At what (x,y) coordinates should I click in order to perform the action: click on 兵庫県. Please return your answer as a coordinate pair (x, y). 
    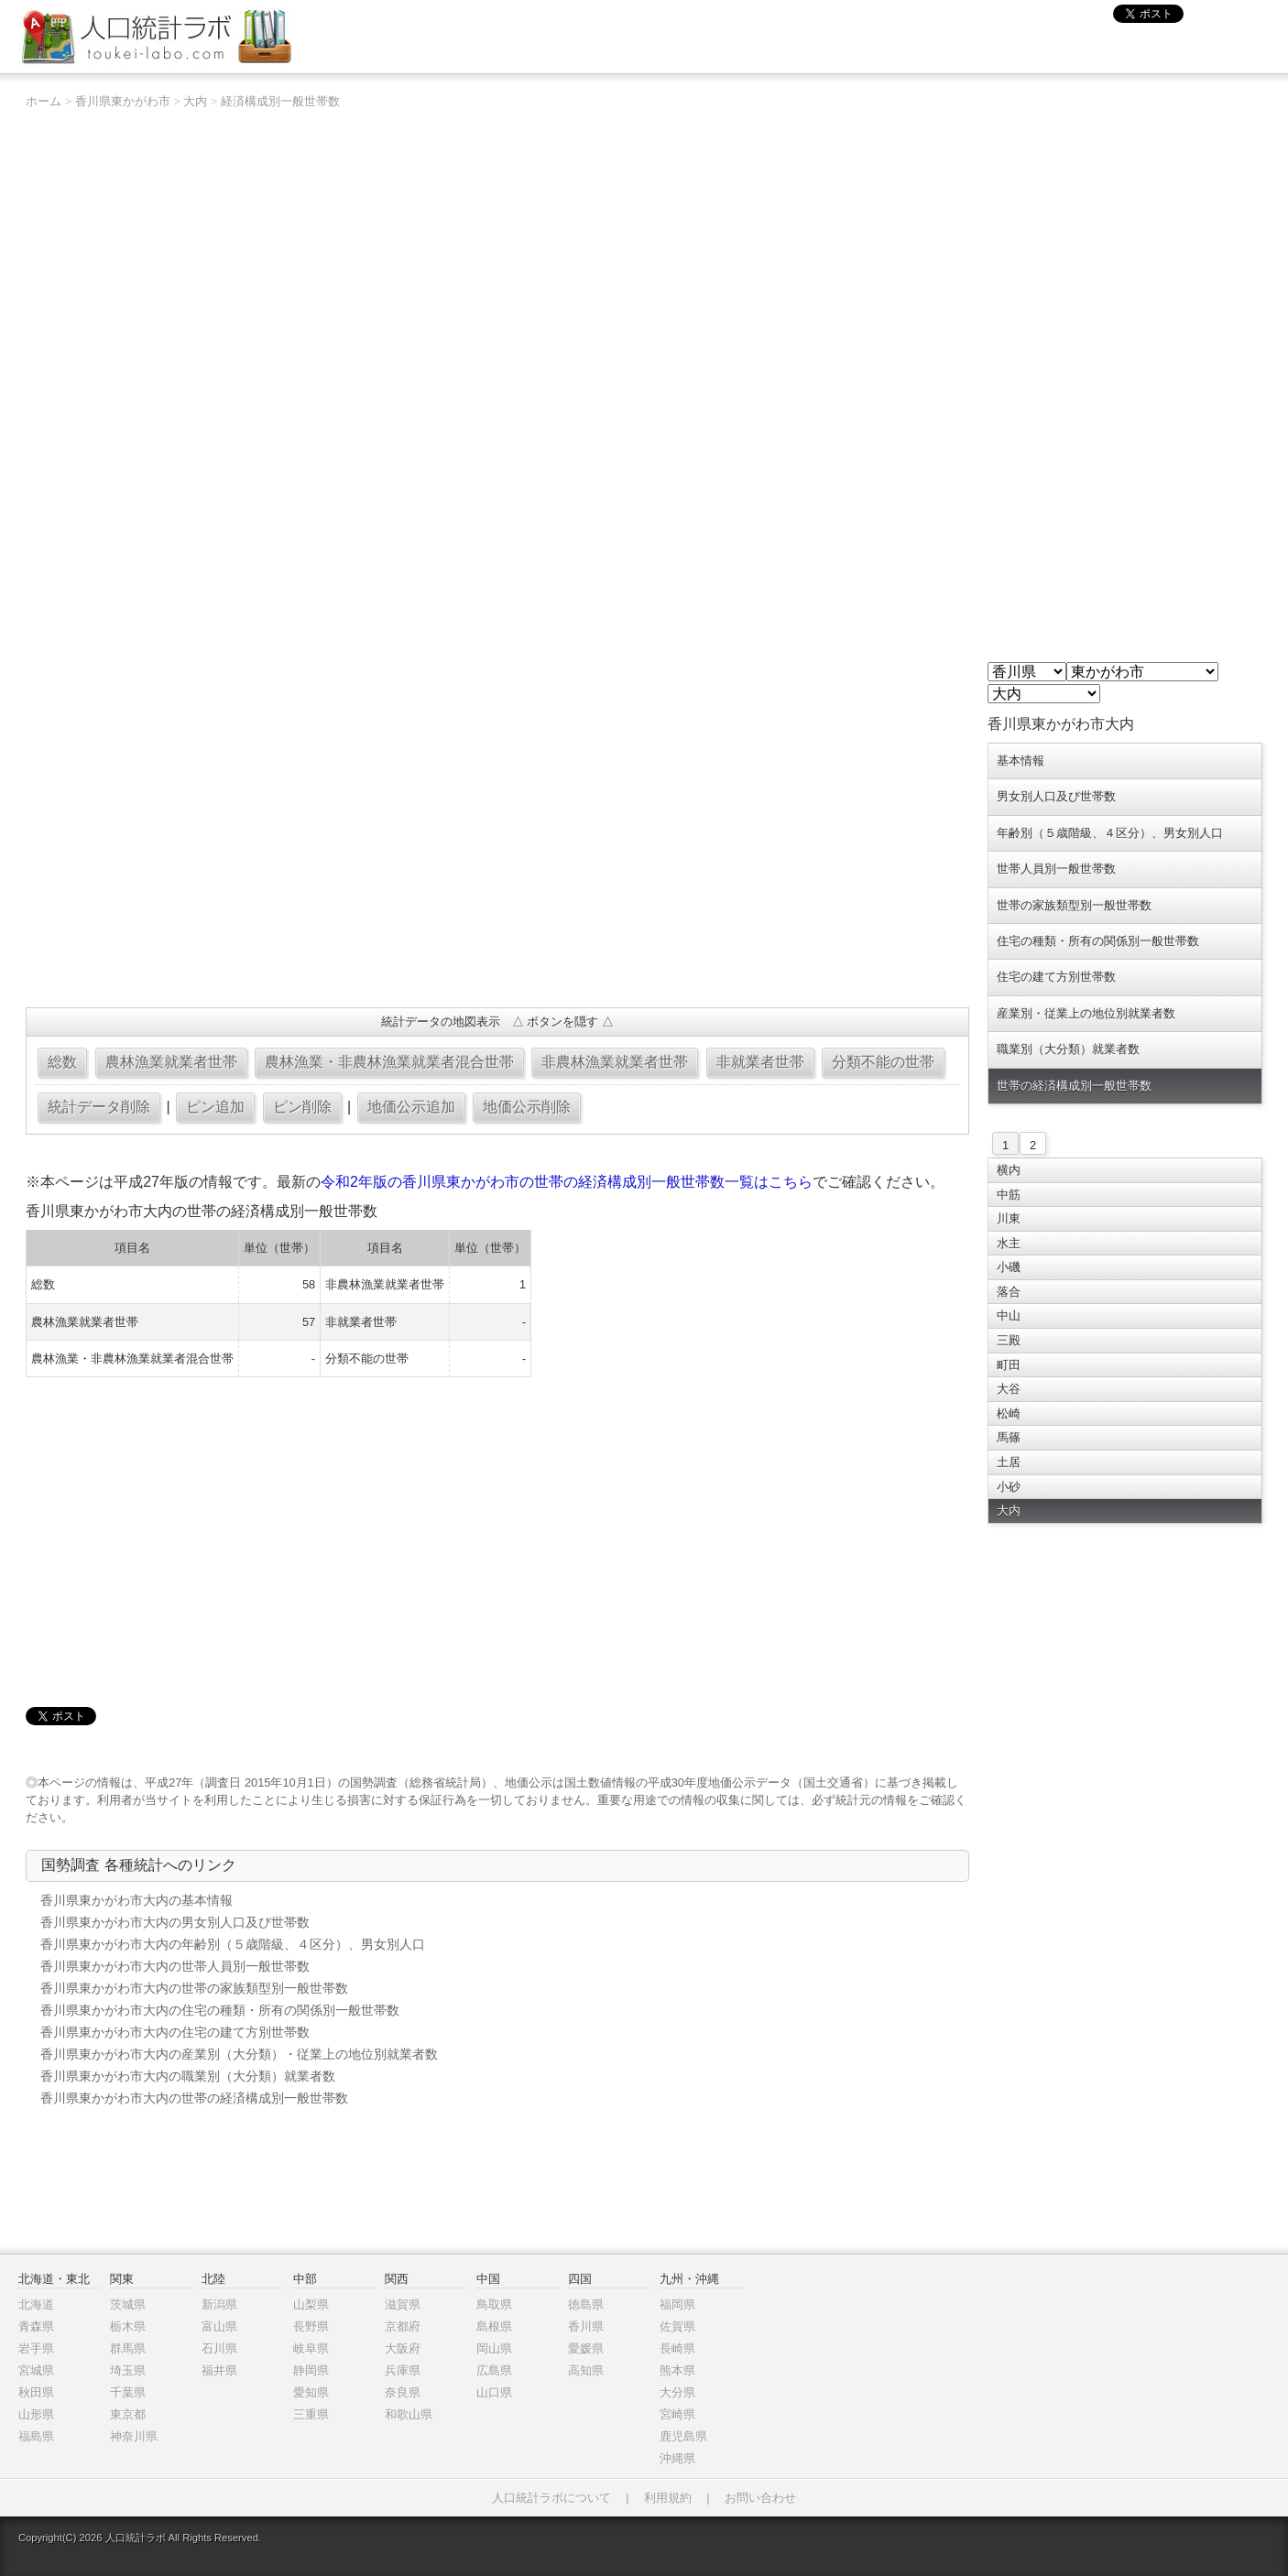
    Looking at the image, I should click on (402, 2370).